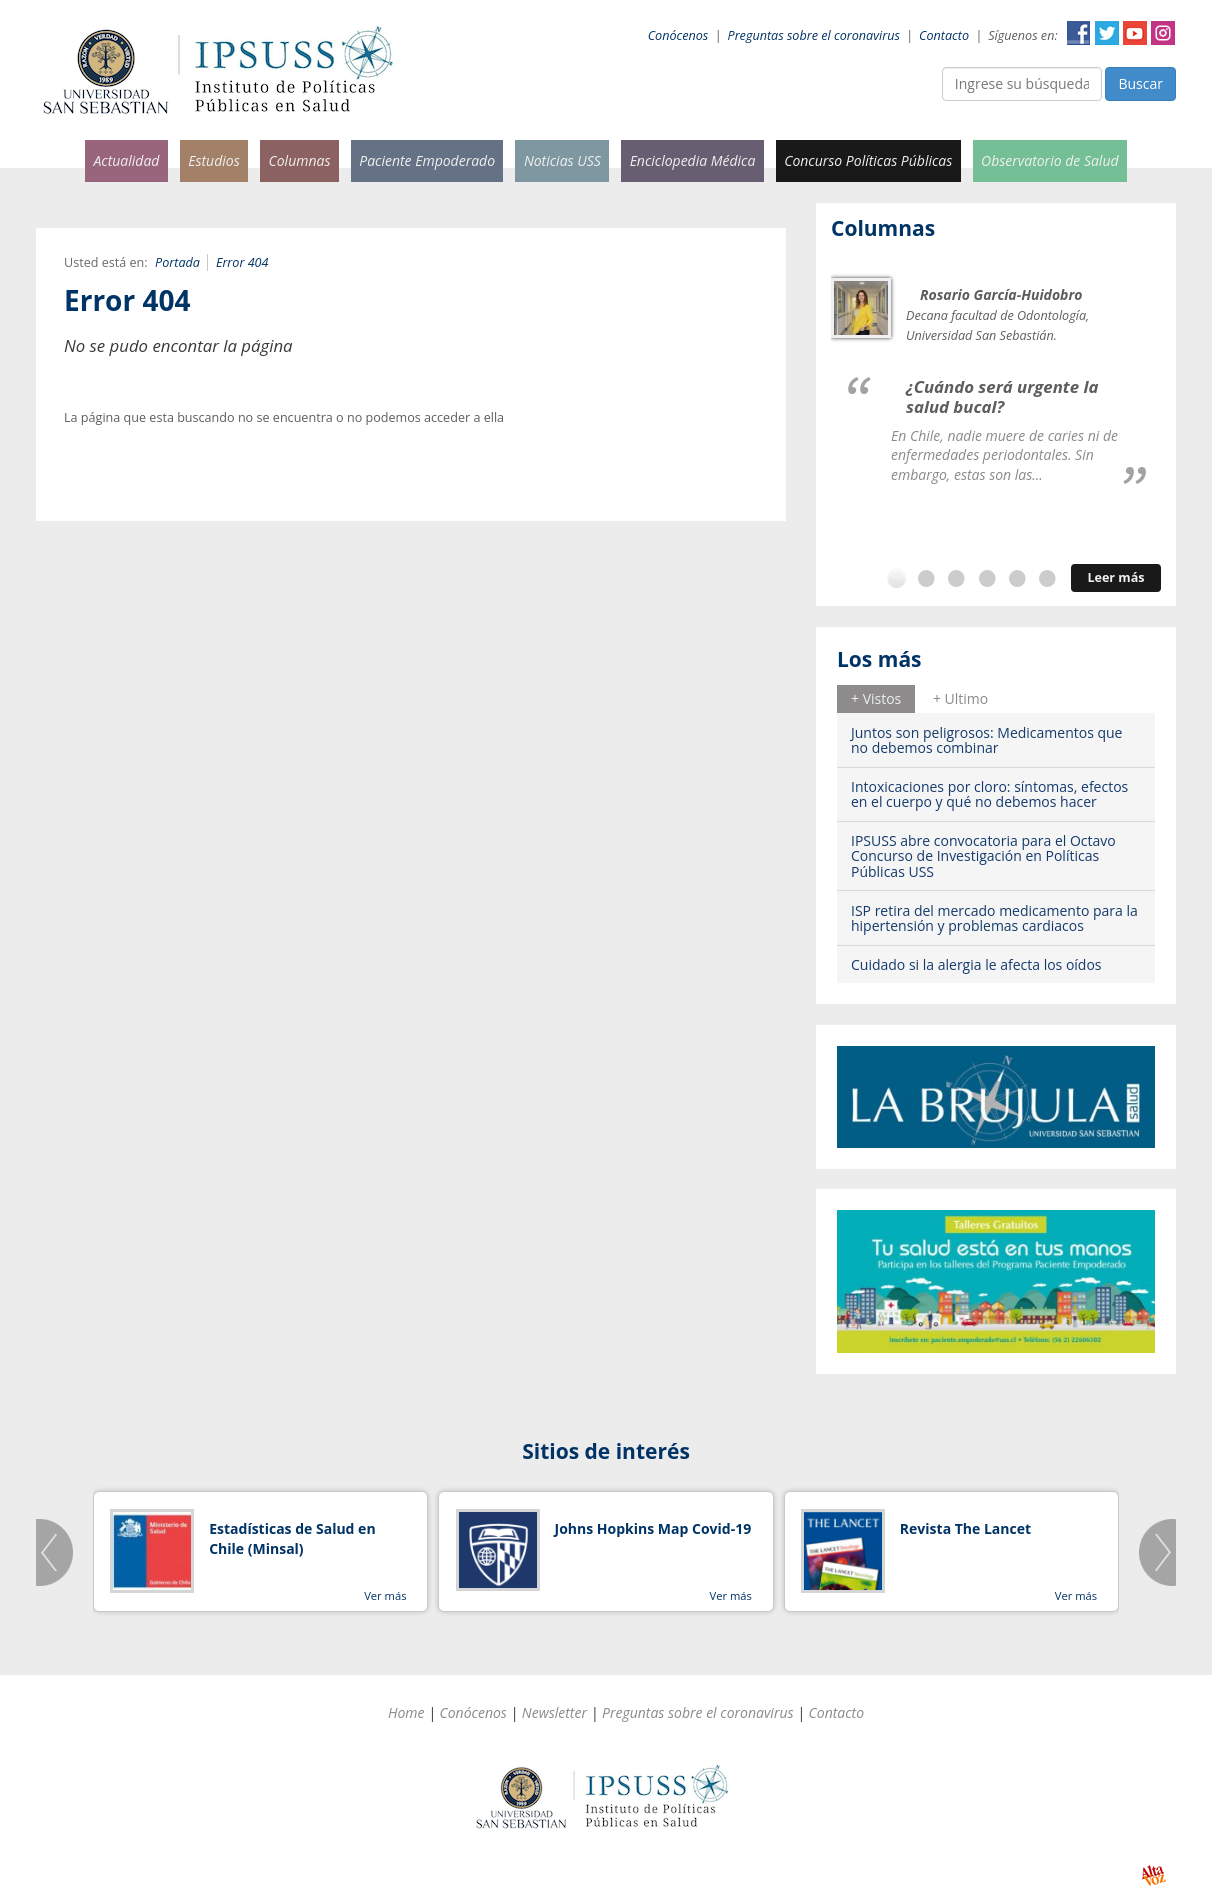 This screenshot has width=1212, height=1898. What do you see at coordinates (562, 160) in the screenshot?
I see `Noticias USS` at bounding box center [562, 160].